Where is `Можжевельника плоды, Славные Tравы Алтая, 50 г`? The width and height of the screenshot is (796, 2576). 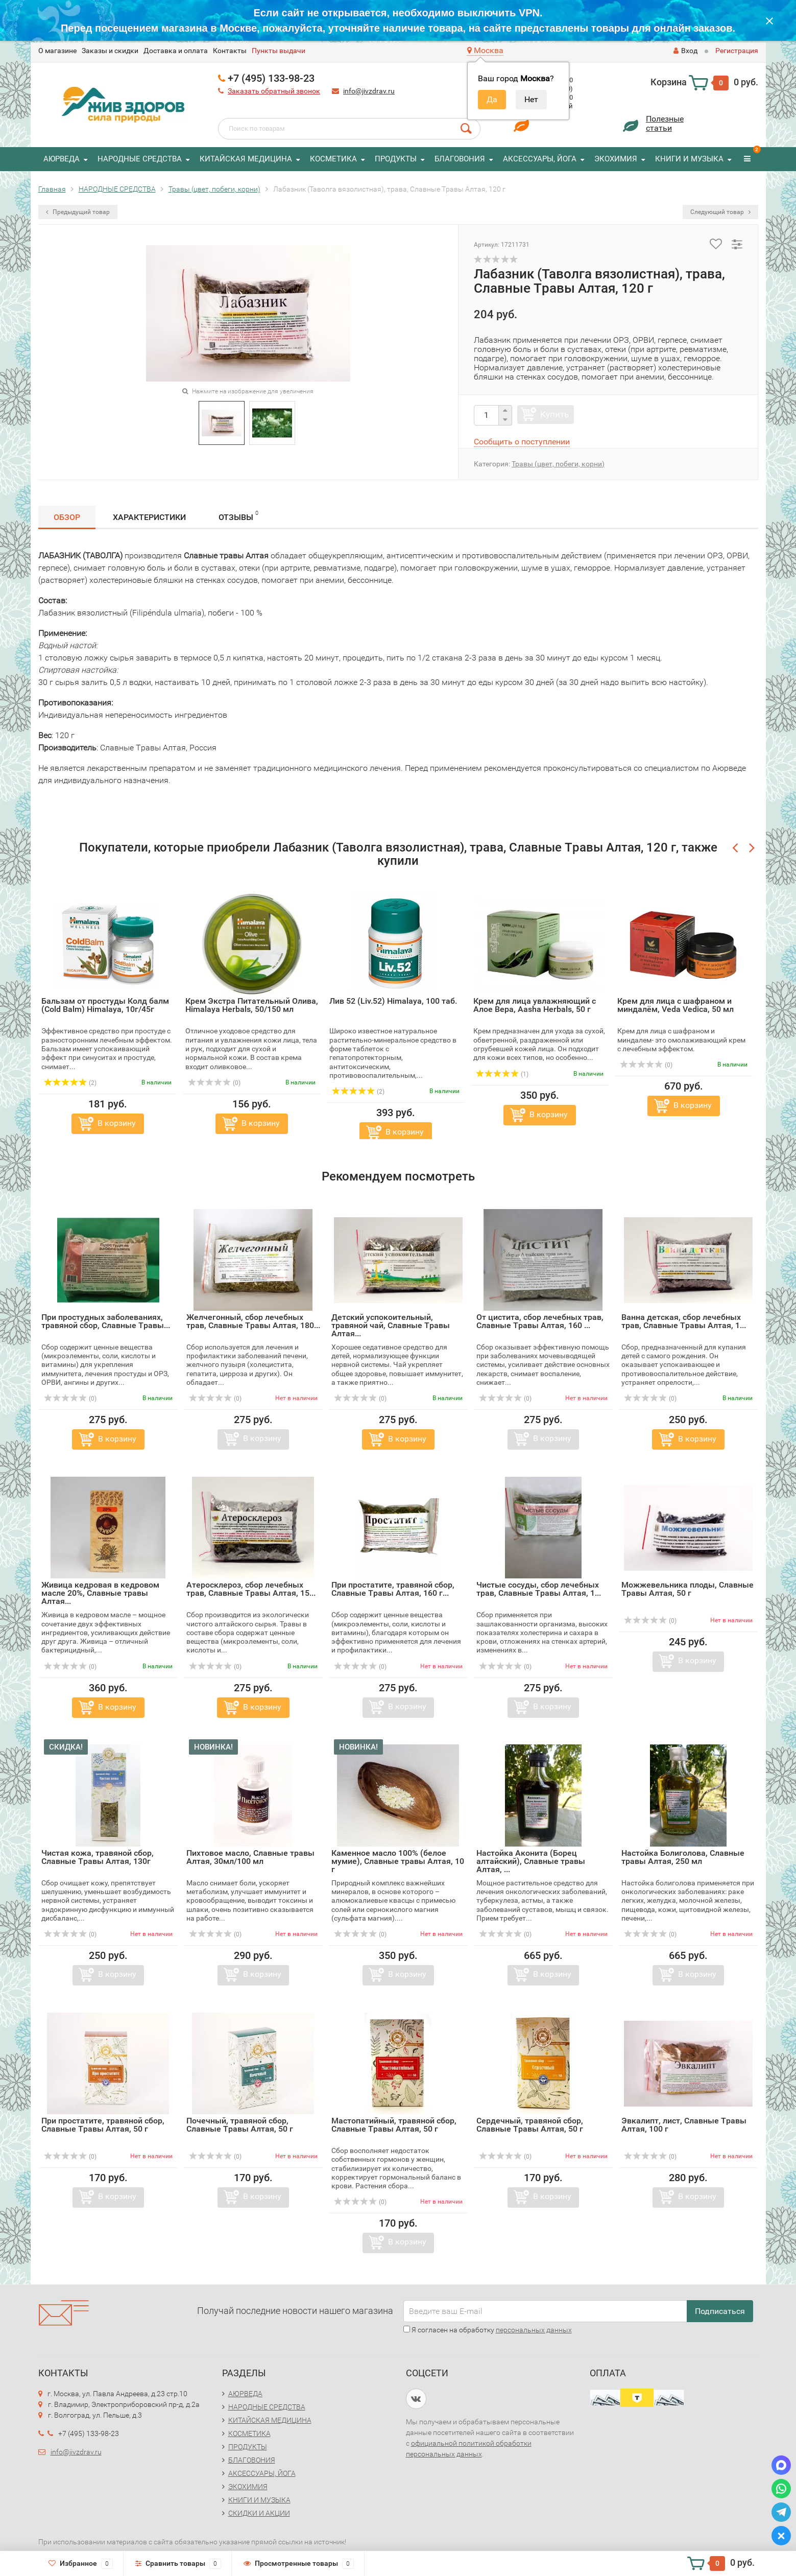 Можжевельника плоды, Славные Tравы Алтая, 50 г is located at coordinates (687, 1589).